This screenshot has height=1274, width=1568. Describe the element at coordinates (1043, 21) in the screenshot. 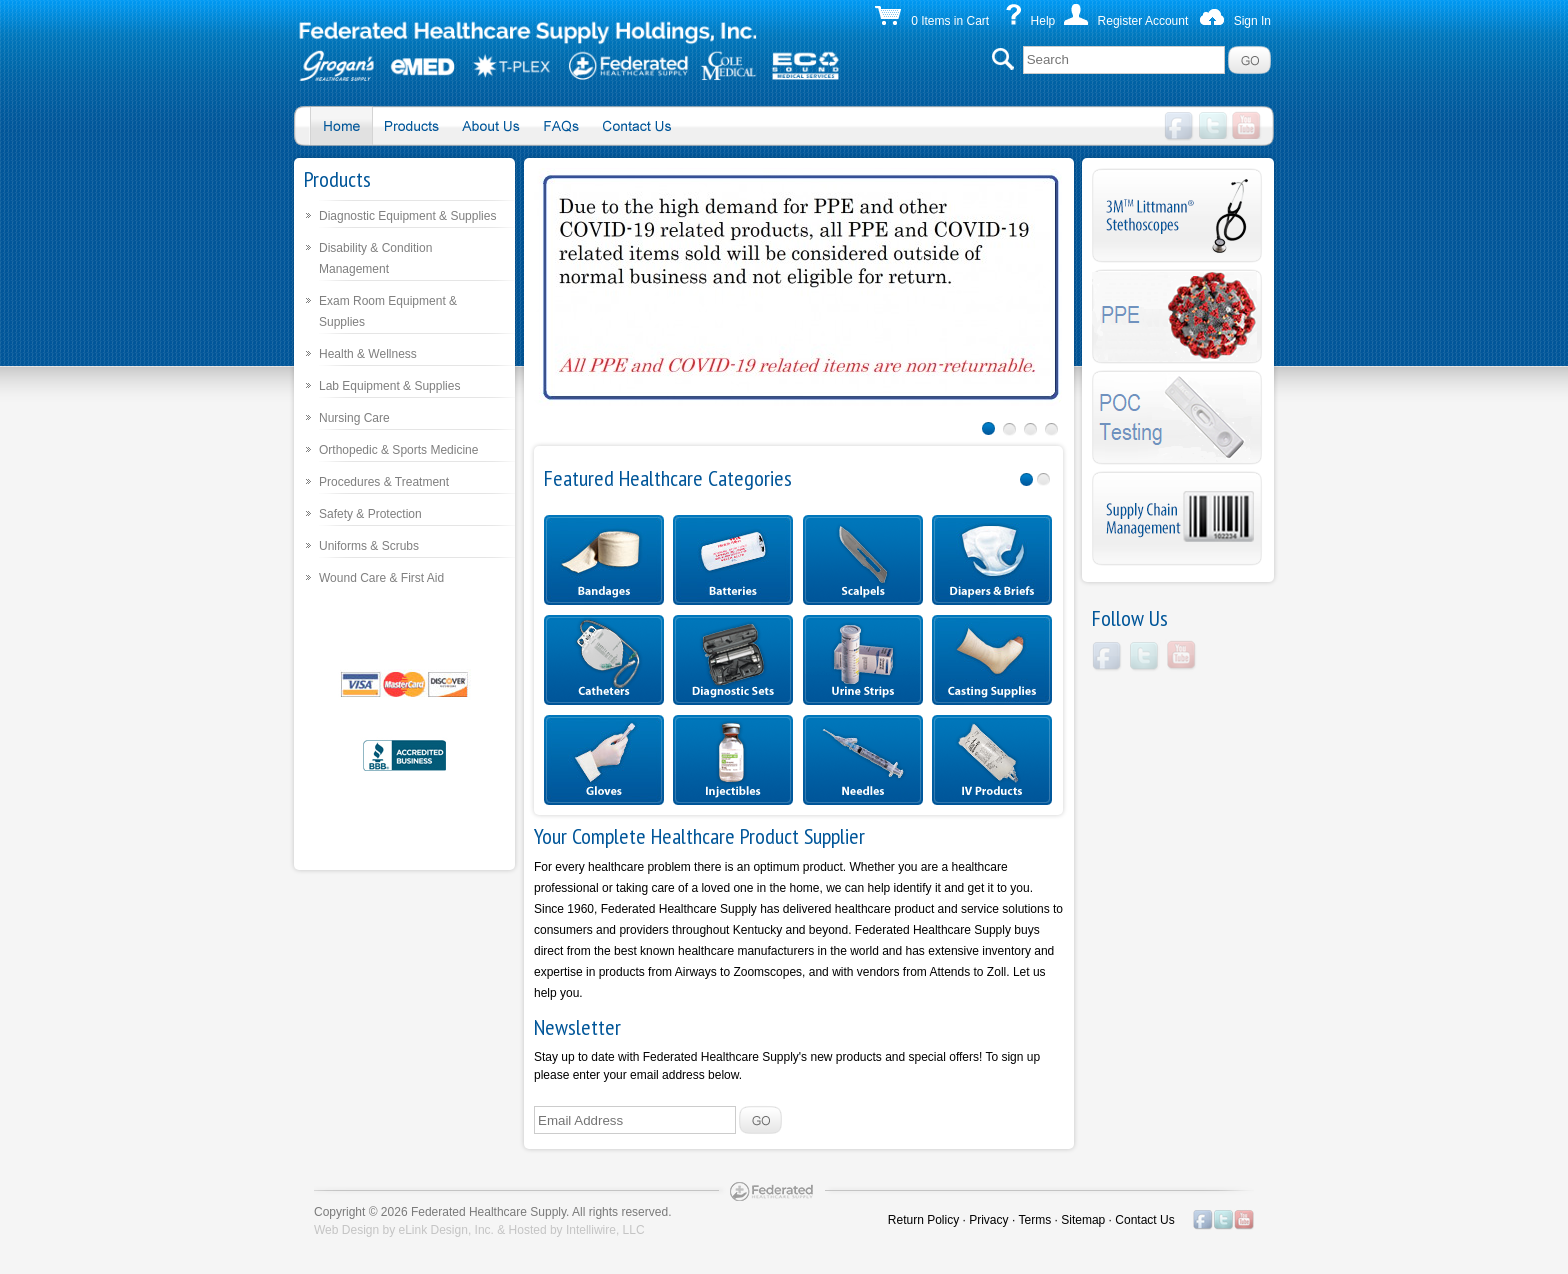

I see `Help` at that location.